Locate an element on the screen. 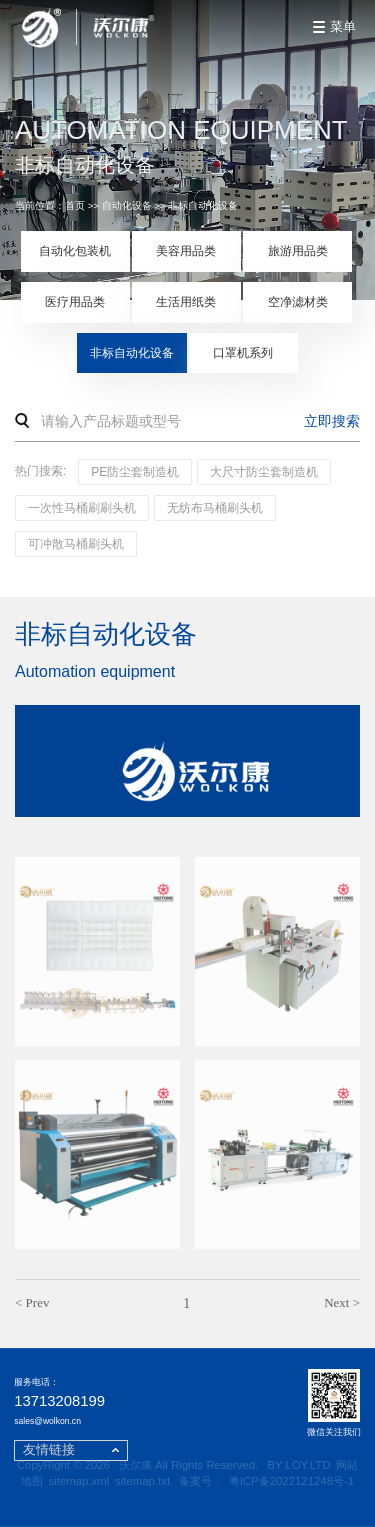  口罩机系列 is located at coordinates (243, 353).